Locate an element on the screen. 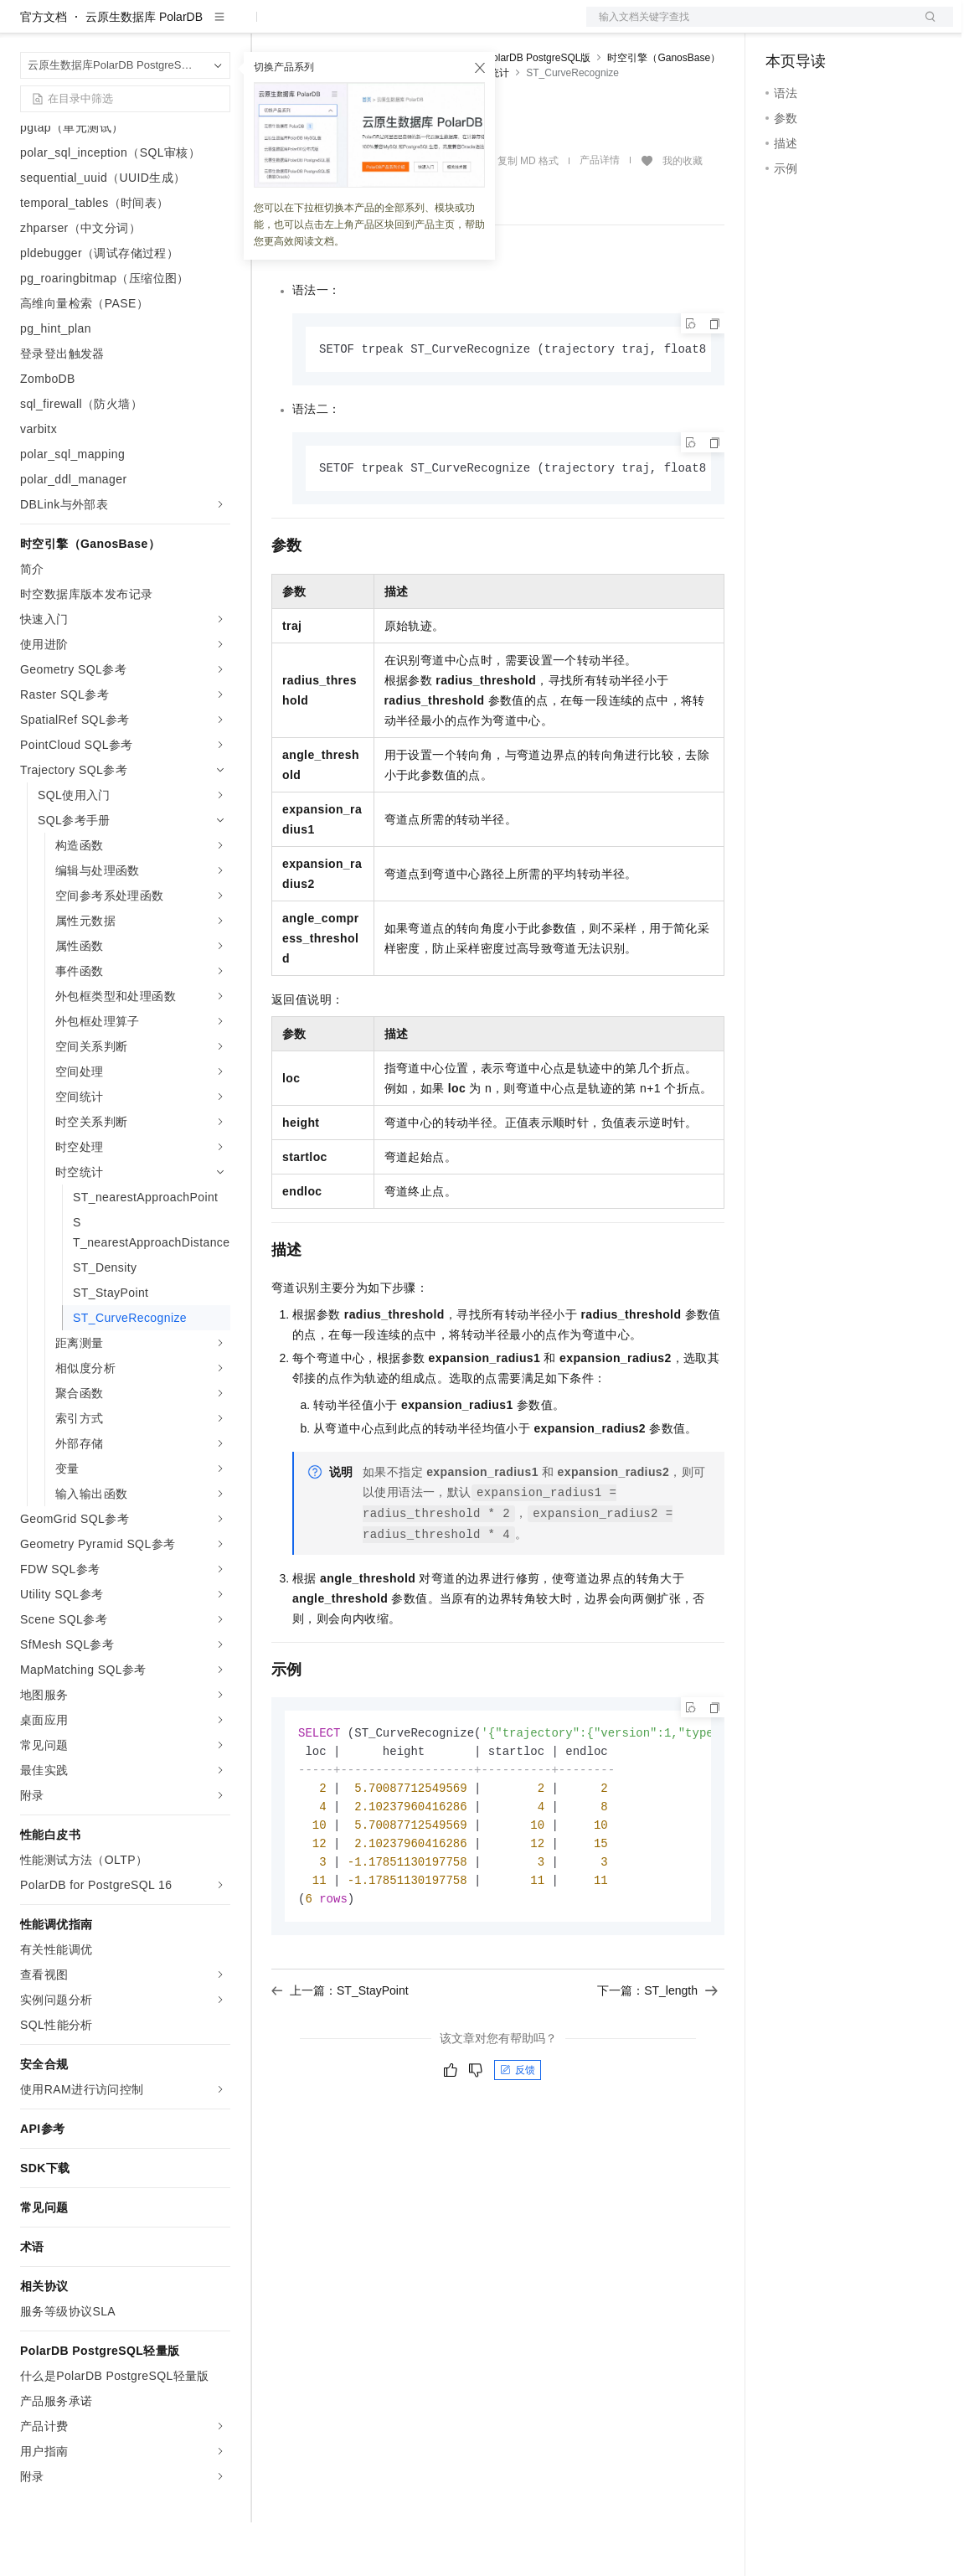 The width and height of the screenshot is (974, 2576). 时空引擎（GanosBase） is located at coordinates (663, 111).